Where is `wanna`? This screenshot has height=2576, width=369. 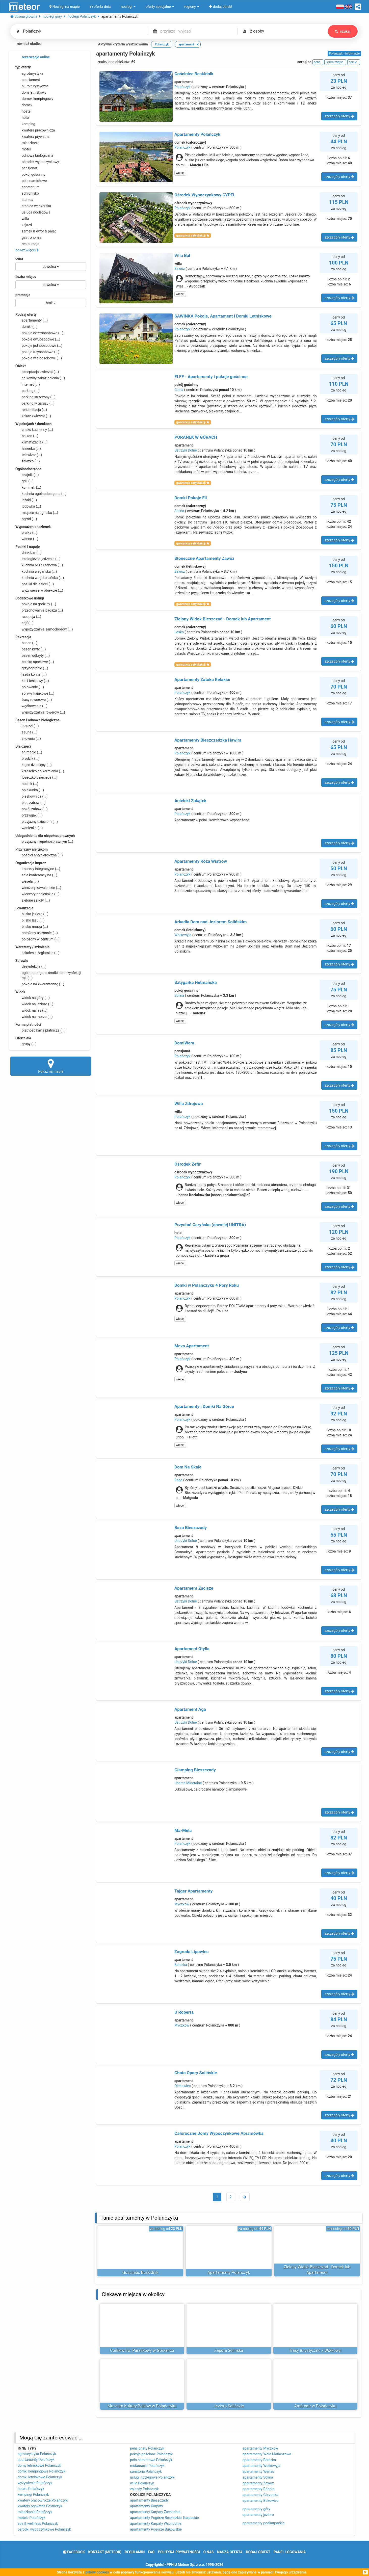 wanna is located at coordinates (26, 538).